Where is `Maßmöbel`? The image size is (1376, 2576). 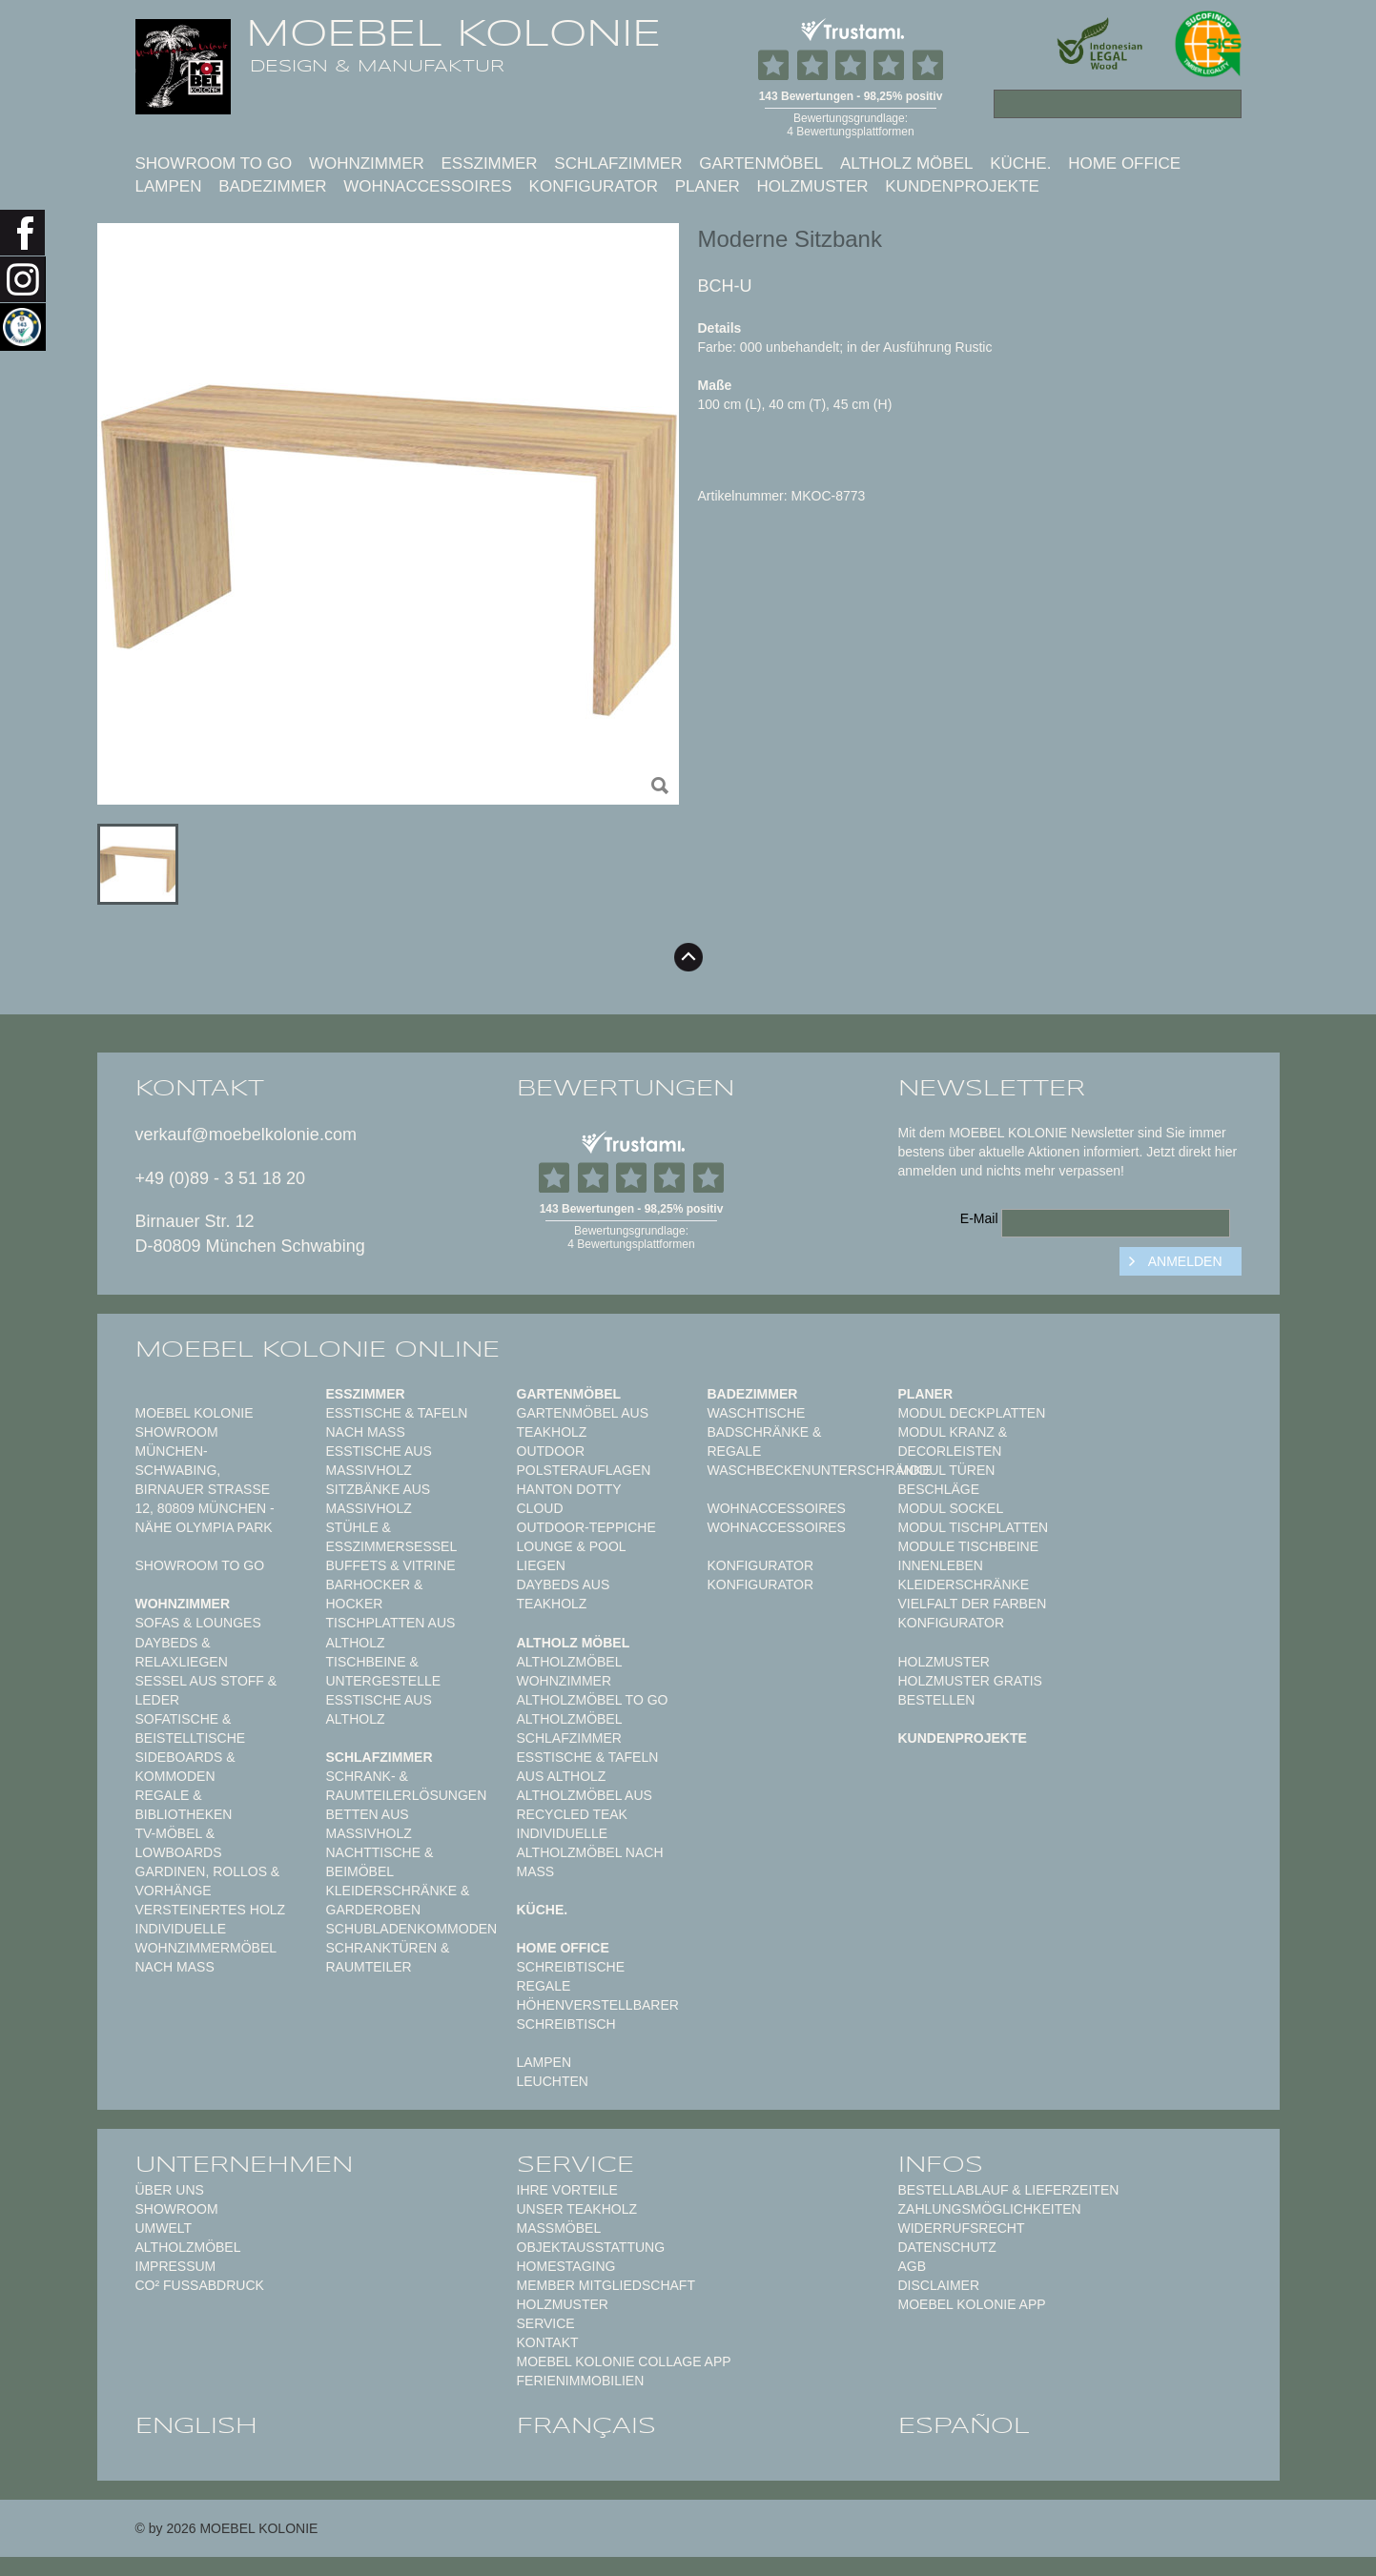
Maßmöbel is located at coordinates (559, 2228).